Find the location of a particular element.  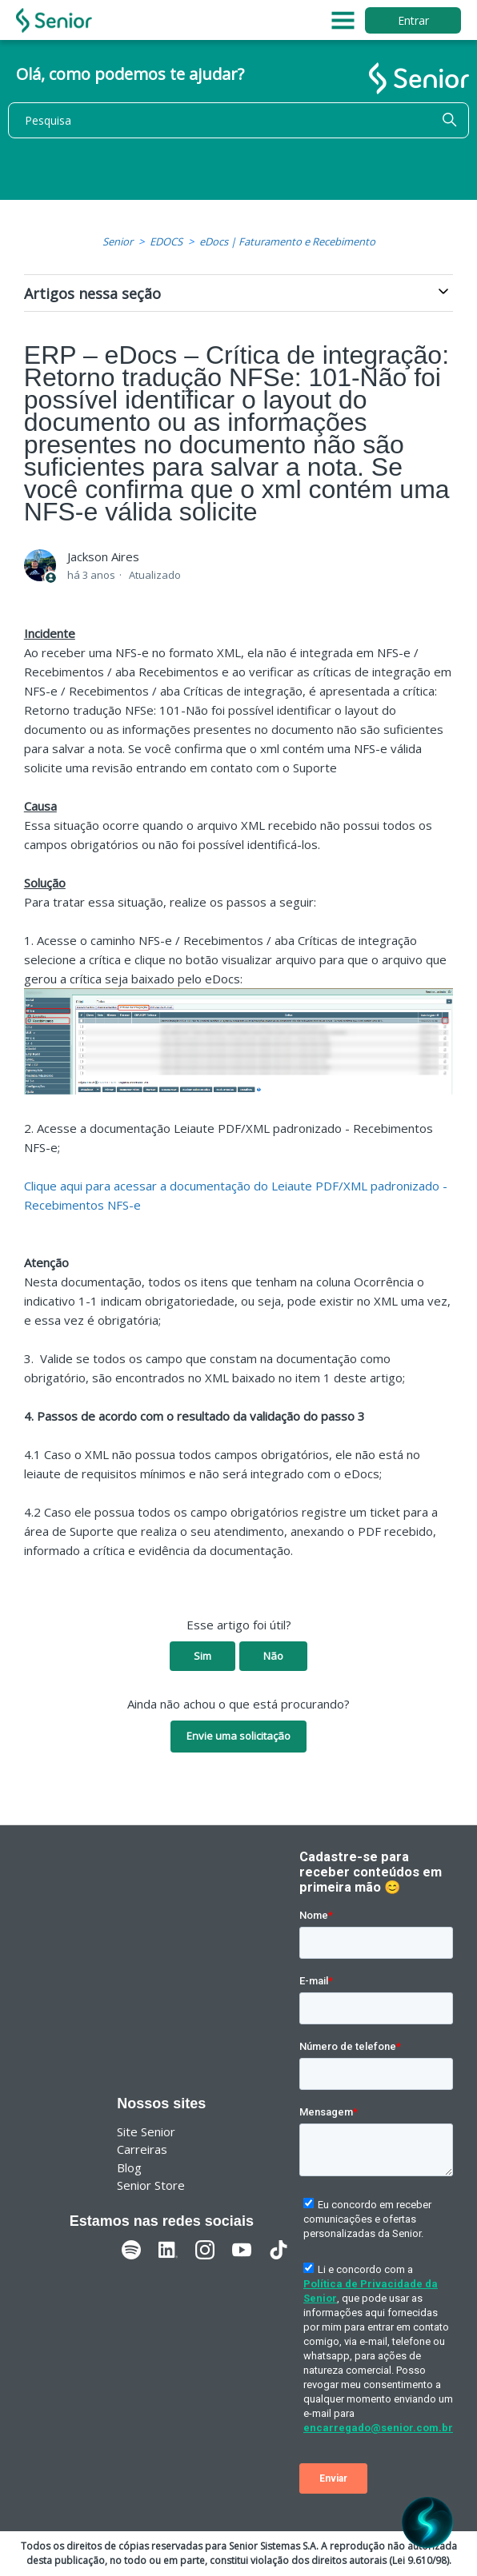

Envie uma solicitação is located at coordinates (238, 1736).